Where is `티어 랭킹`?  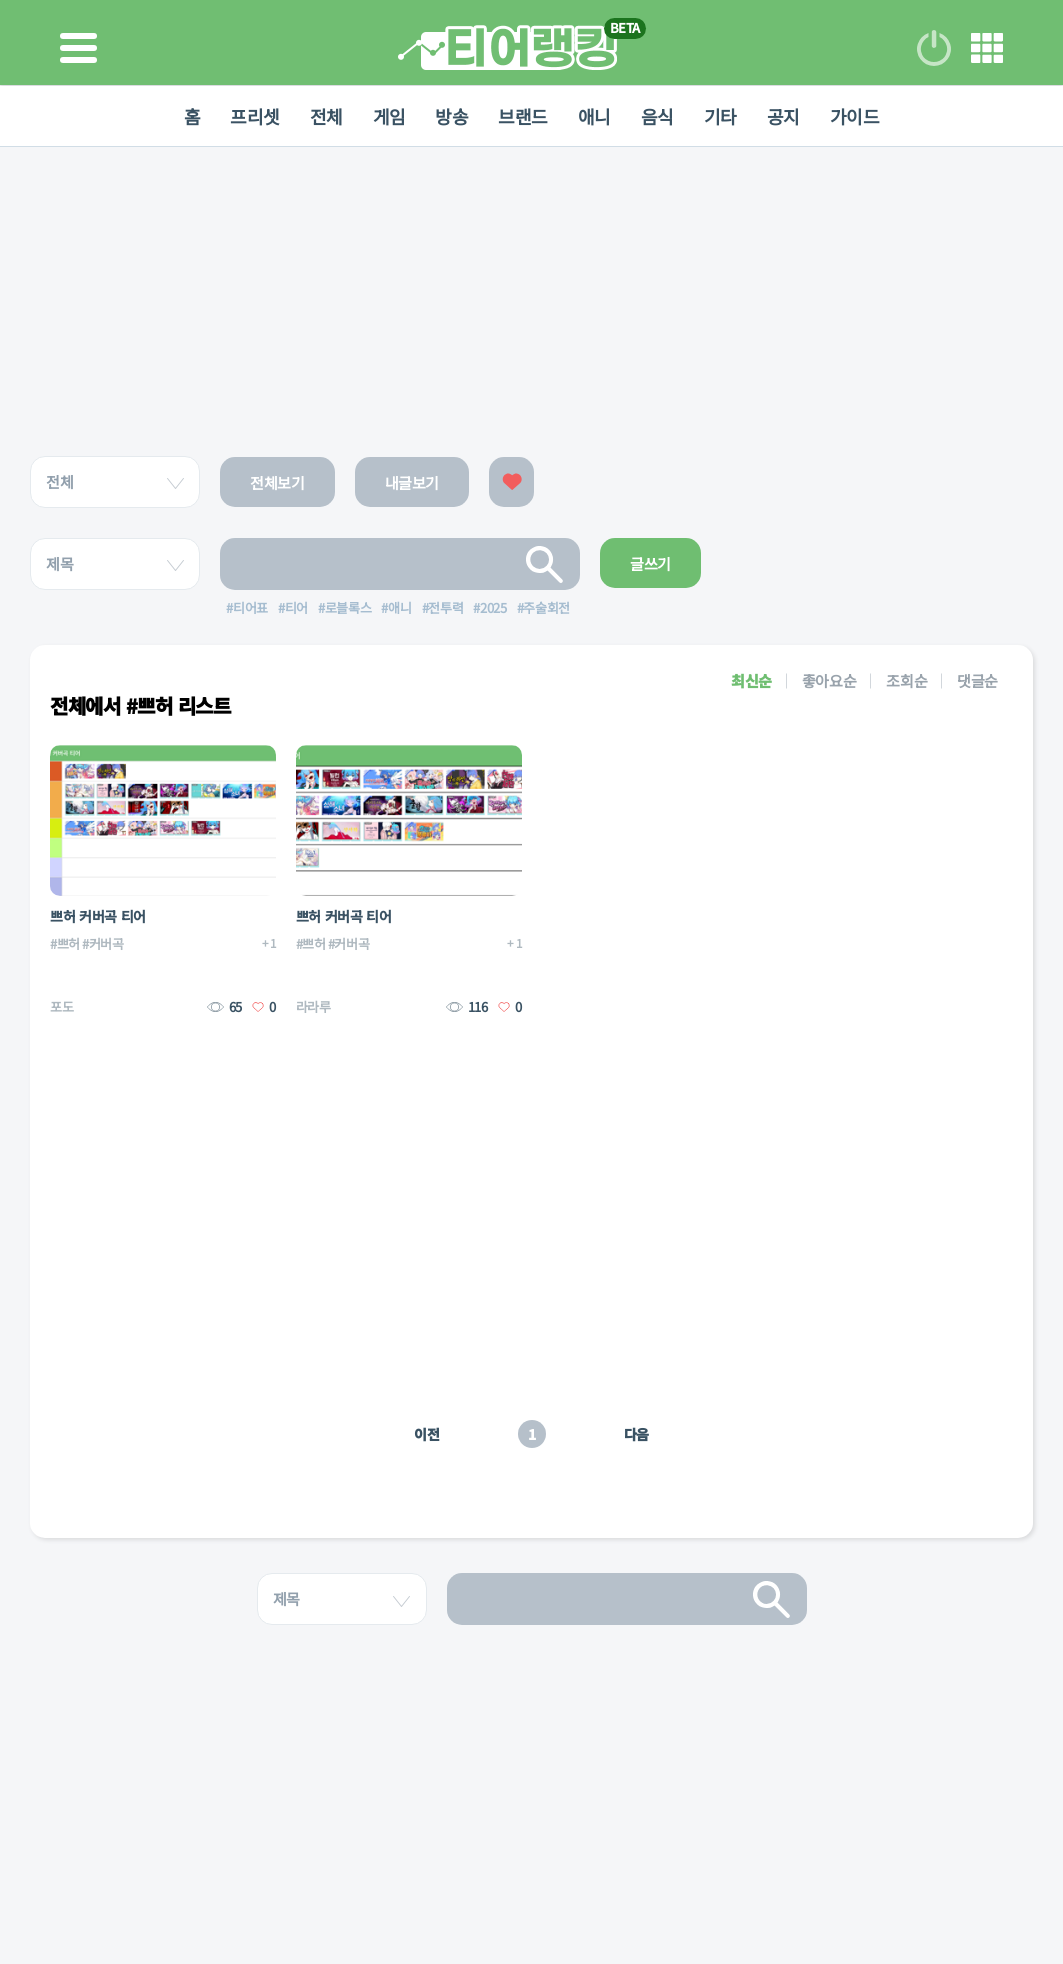 티어 랭킹 is located at coordinates (507, 47).